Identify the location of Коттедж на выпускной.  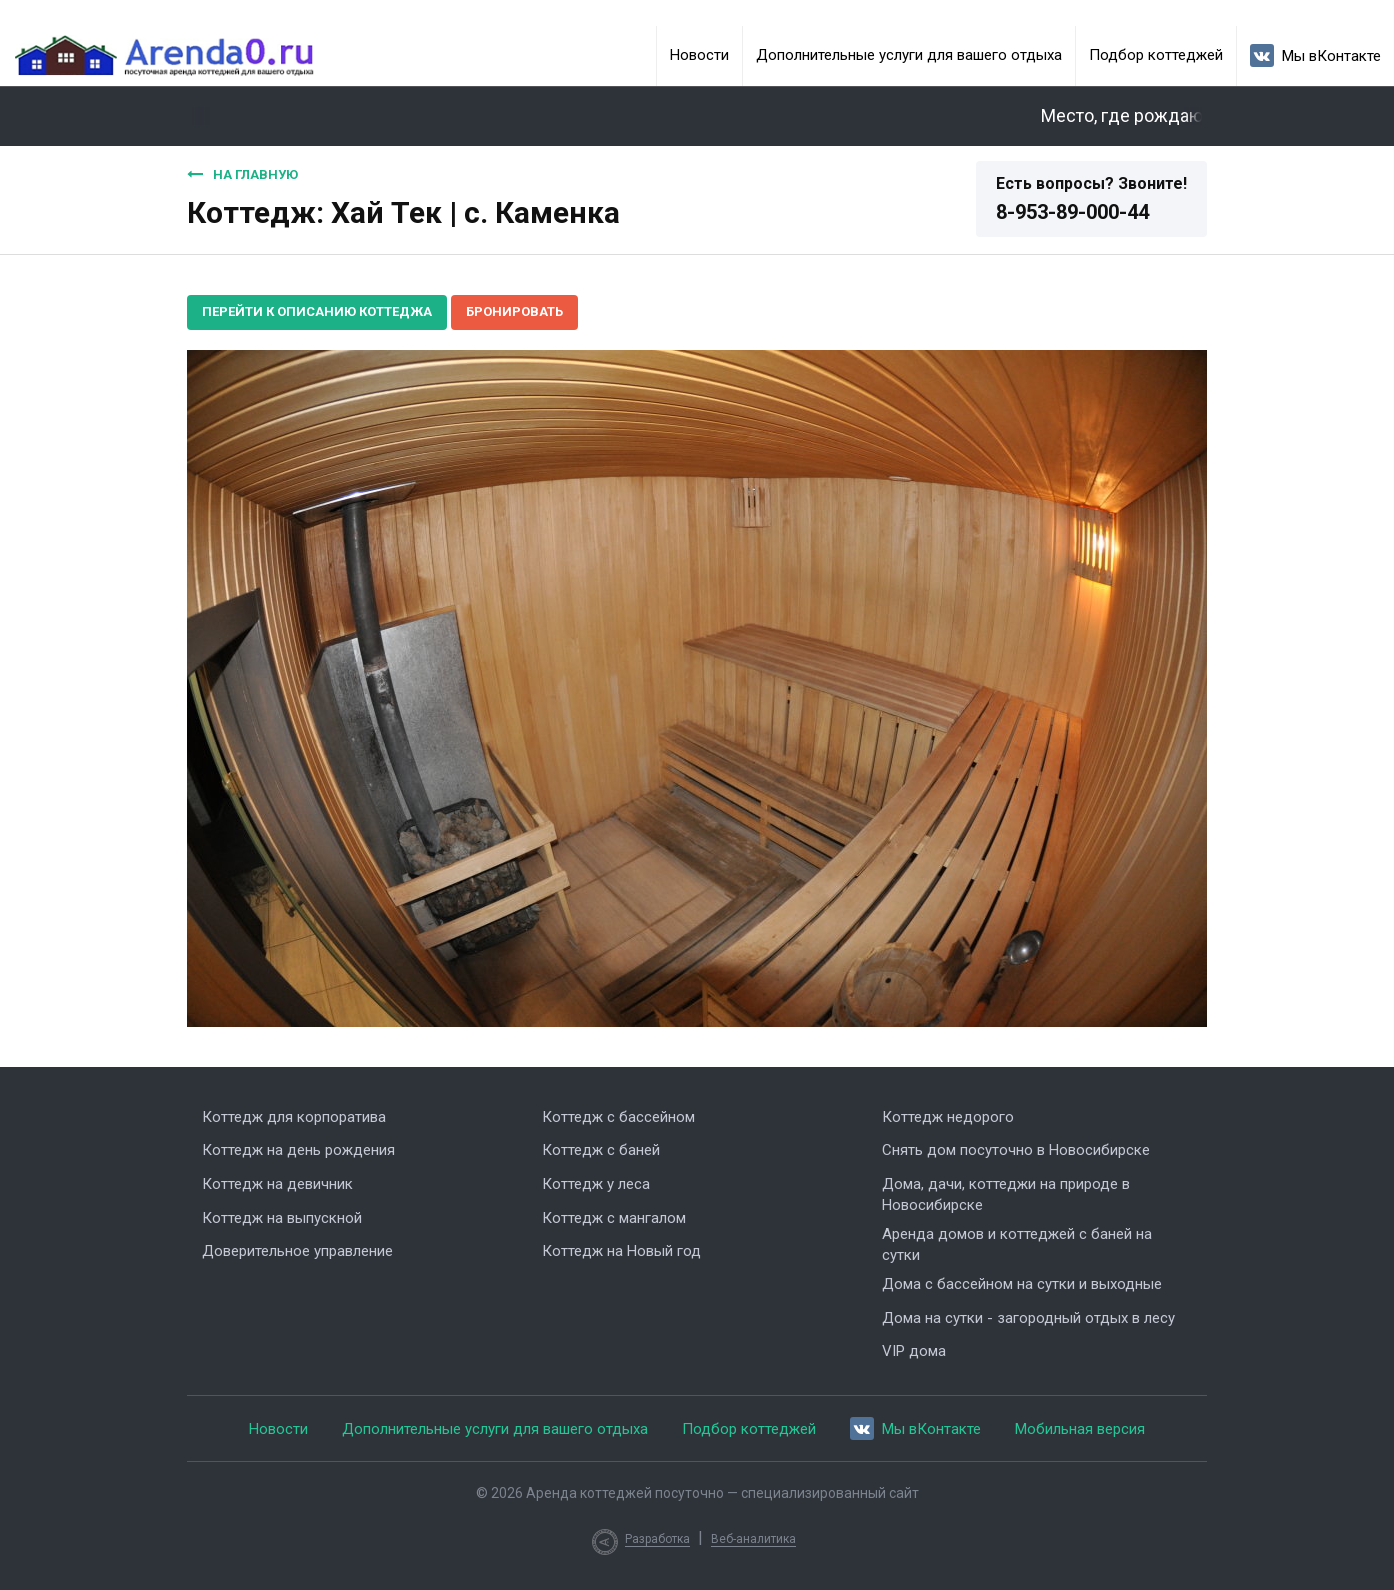
(282, 1218).